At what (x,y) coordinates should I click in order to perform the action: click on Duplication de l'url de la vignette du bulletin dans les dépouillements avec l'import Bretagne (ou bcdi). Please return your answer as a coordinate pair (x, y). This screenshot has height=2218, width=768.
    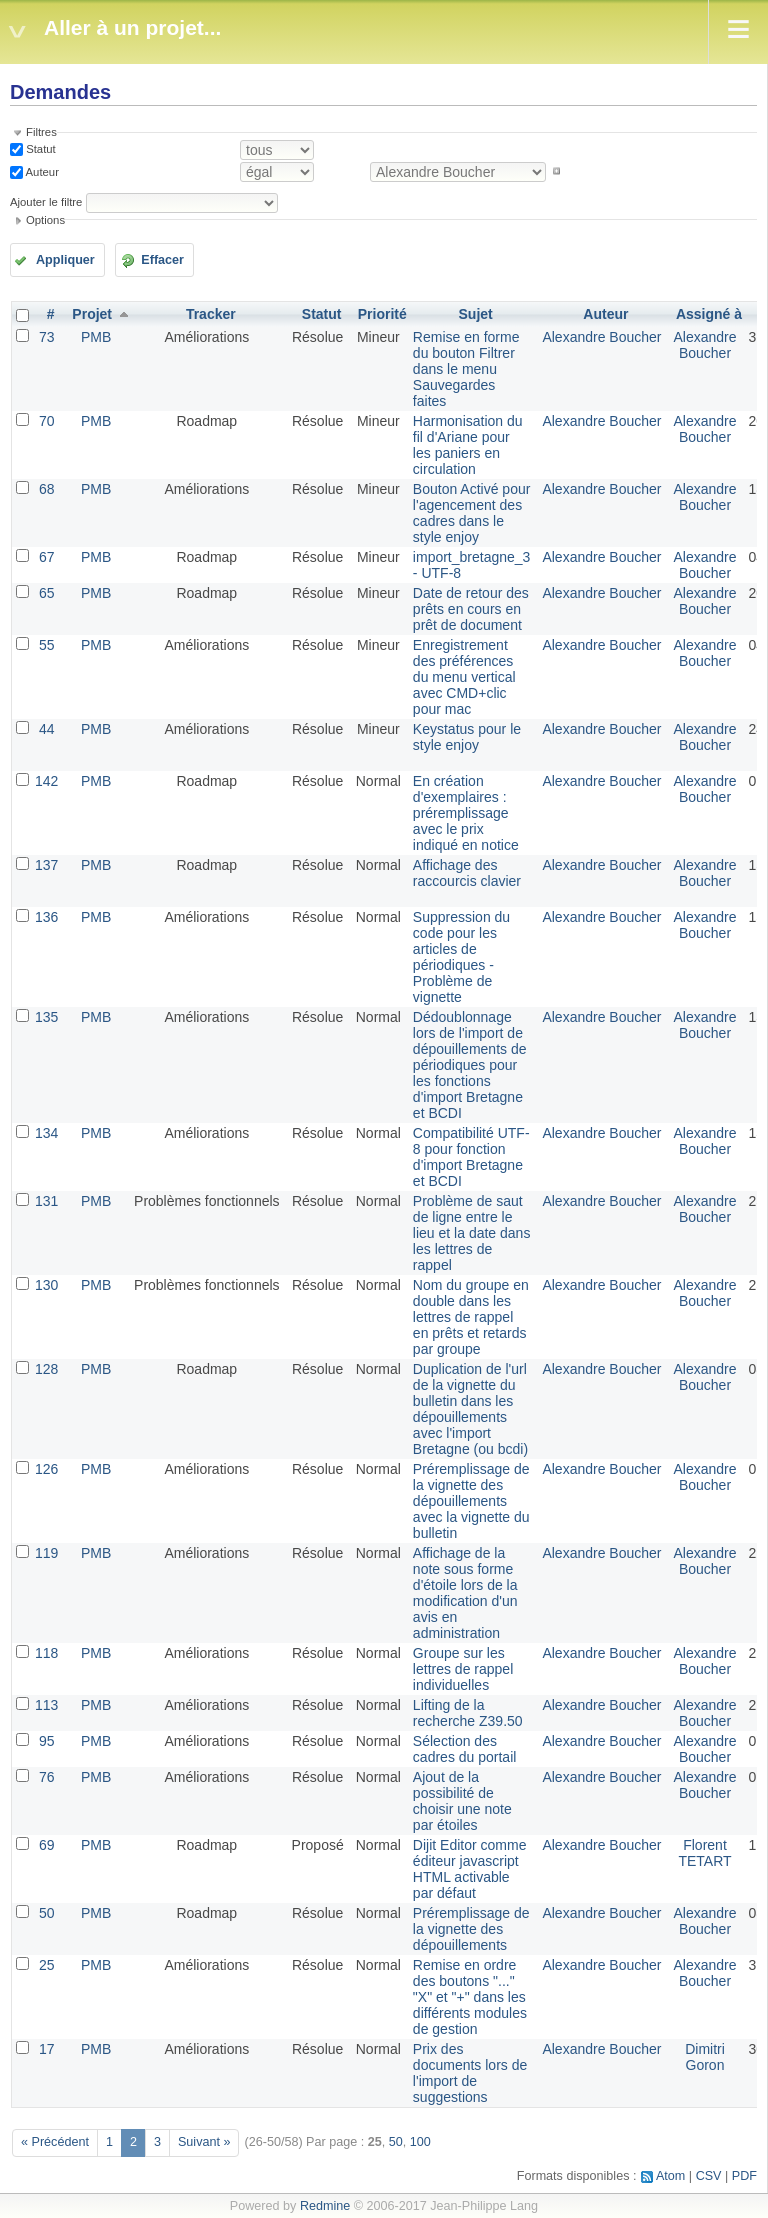
    Looking at the image, I should click on (470, 1409).